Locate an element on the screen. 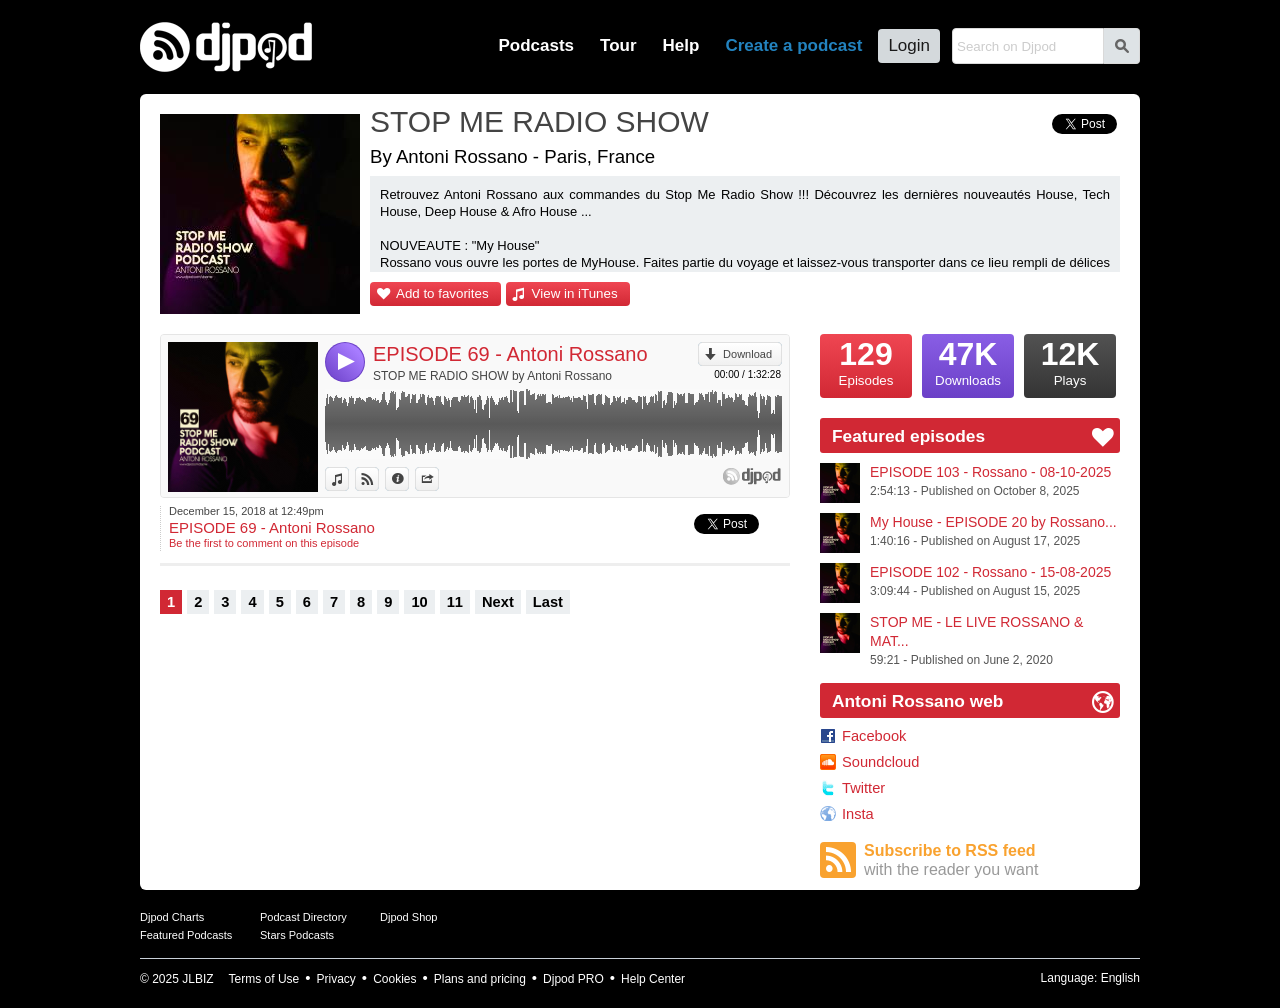 The height and width of the screenshot is (1008, 1280). Information is located at coordinates (408, 479).